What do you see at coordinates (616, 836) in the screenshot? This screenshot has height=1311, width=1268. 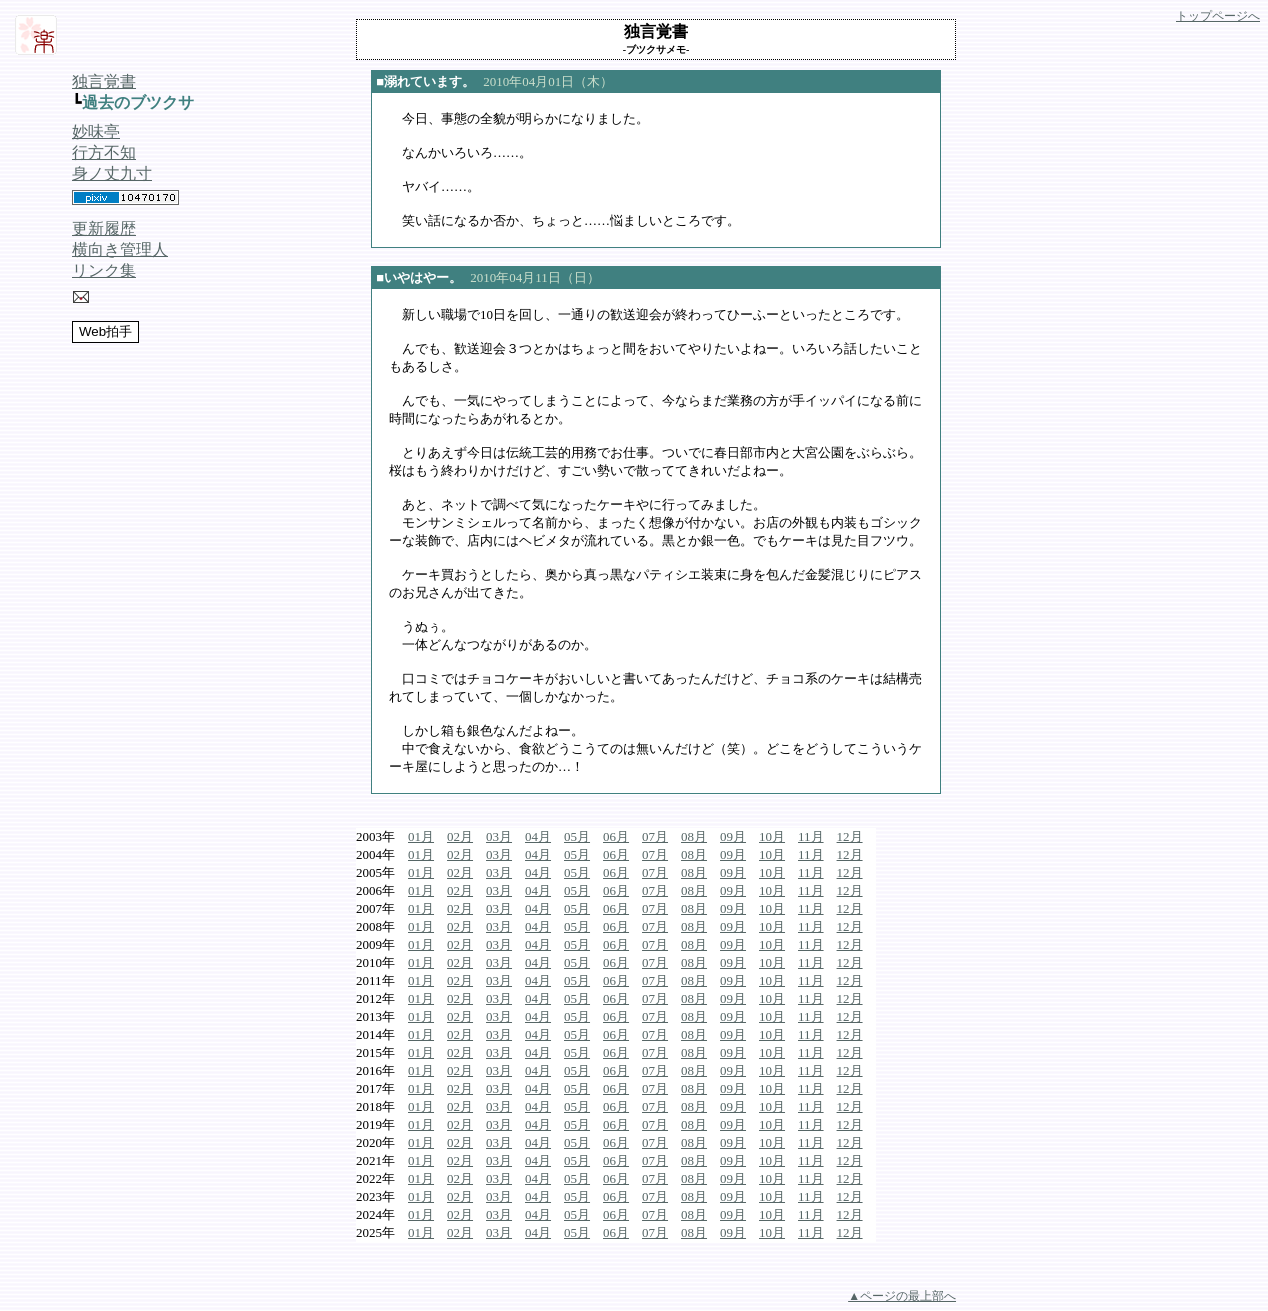 I see `06月` at bounding box center [616, 836].